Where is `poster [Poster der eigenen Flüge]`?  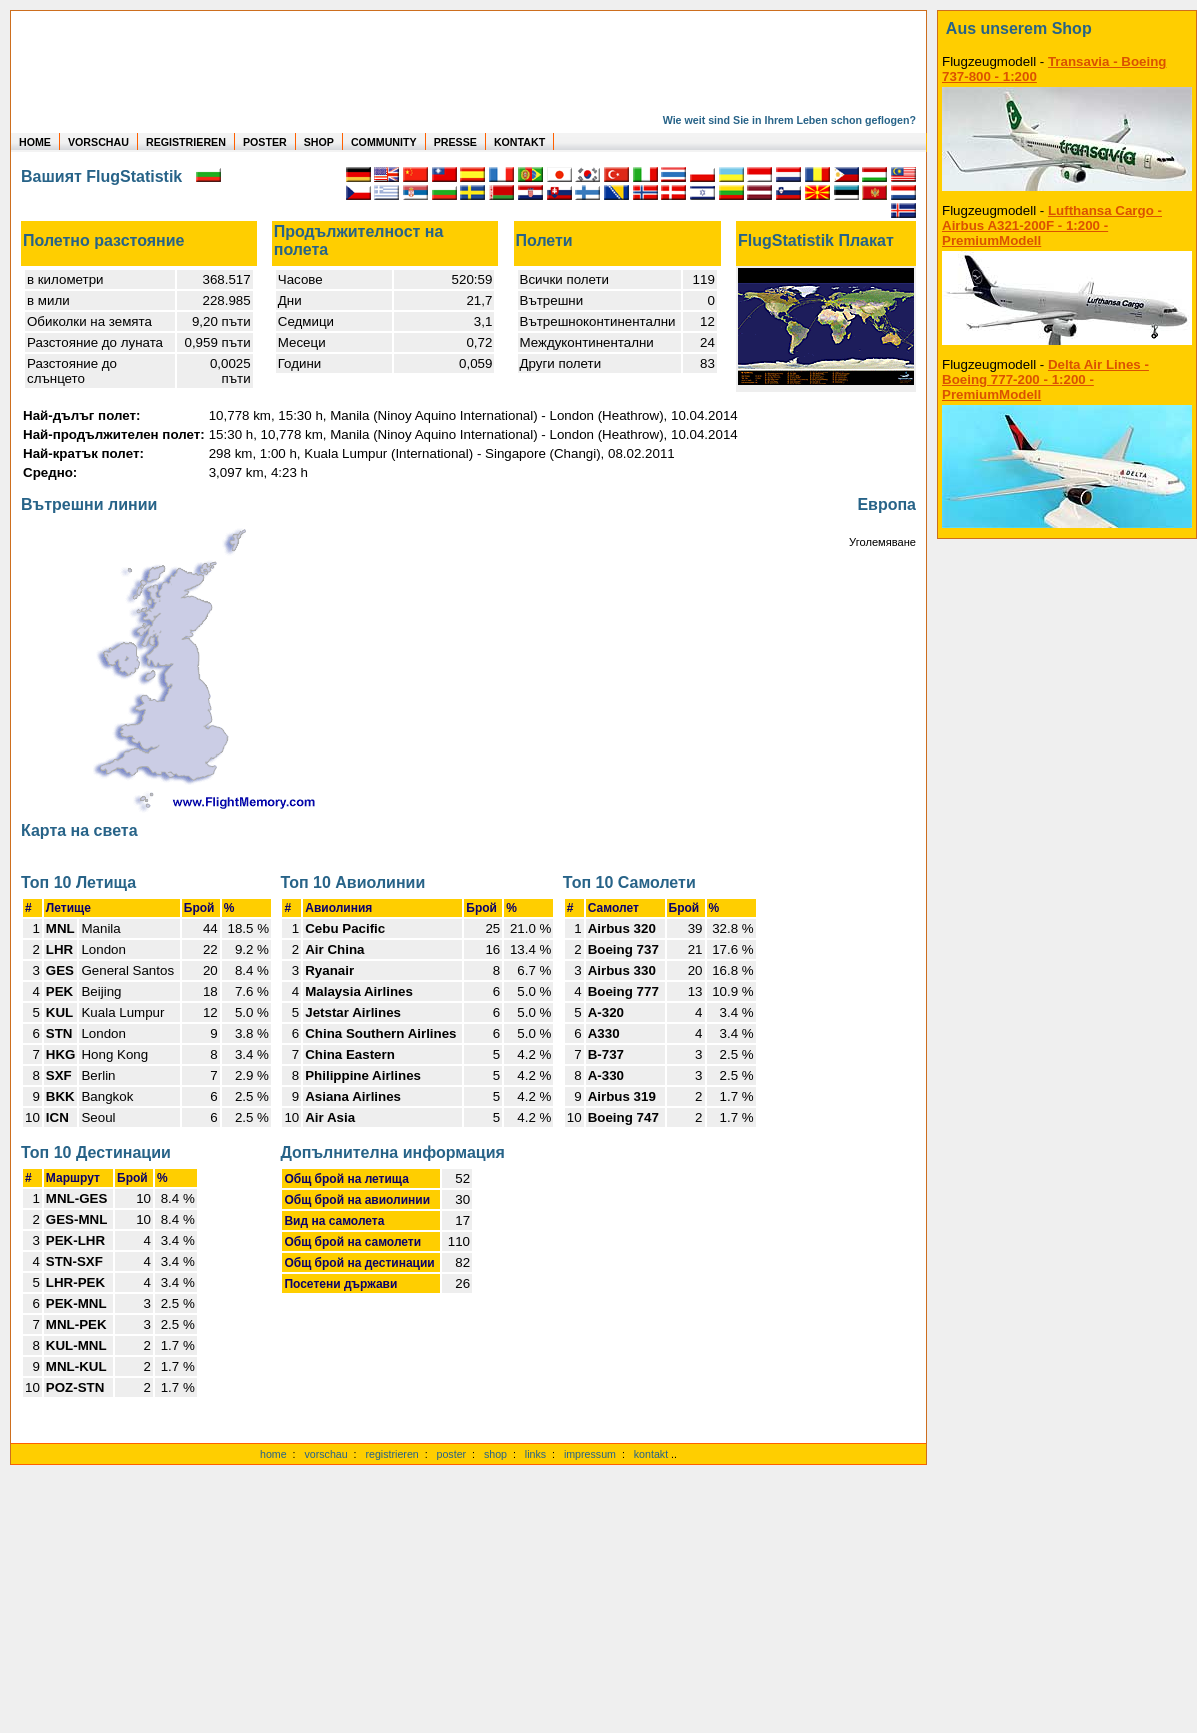
poster [Poster der eigenen Flüge] is located at coordinates (452, 1454).